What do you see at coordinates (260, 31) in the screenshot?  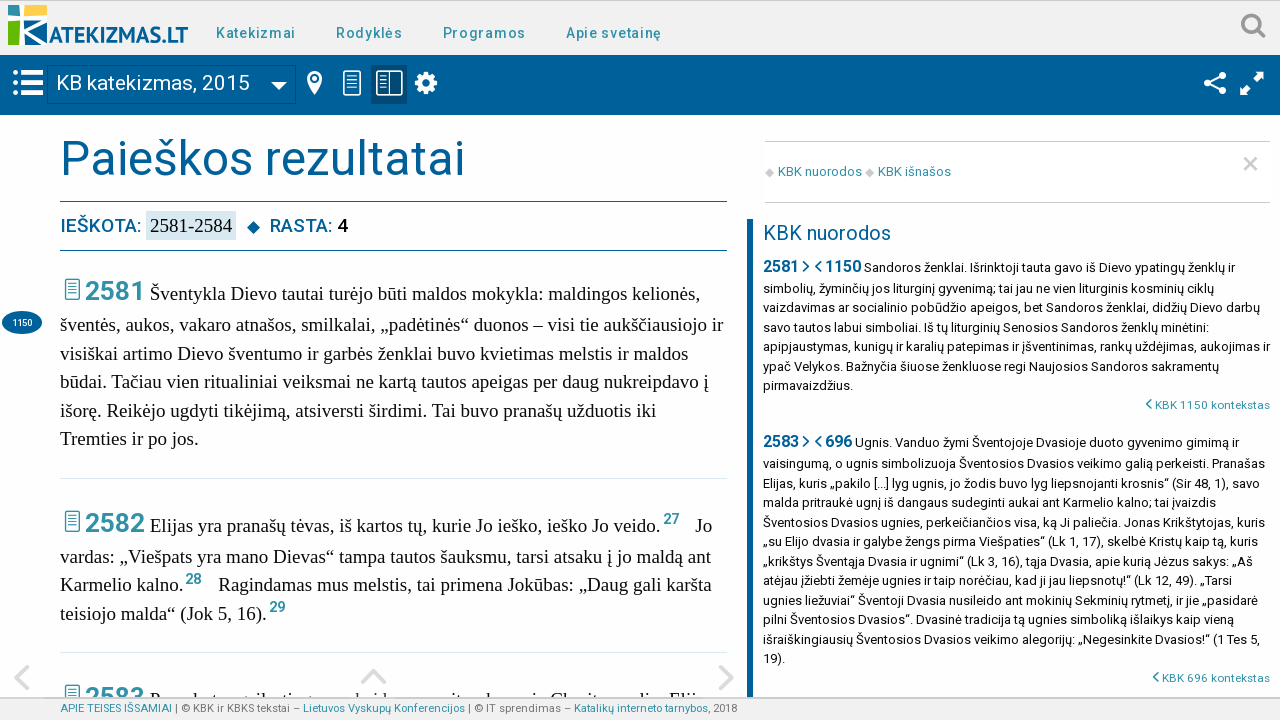 I see `[menuitem]` at bounding box center [260, 31].